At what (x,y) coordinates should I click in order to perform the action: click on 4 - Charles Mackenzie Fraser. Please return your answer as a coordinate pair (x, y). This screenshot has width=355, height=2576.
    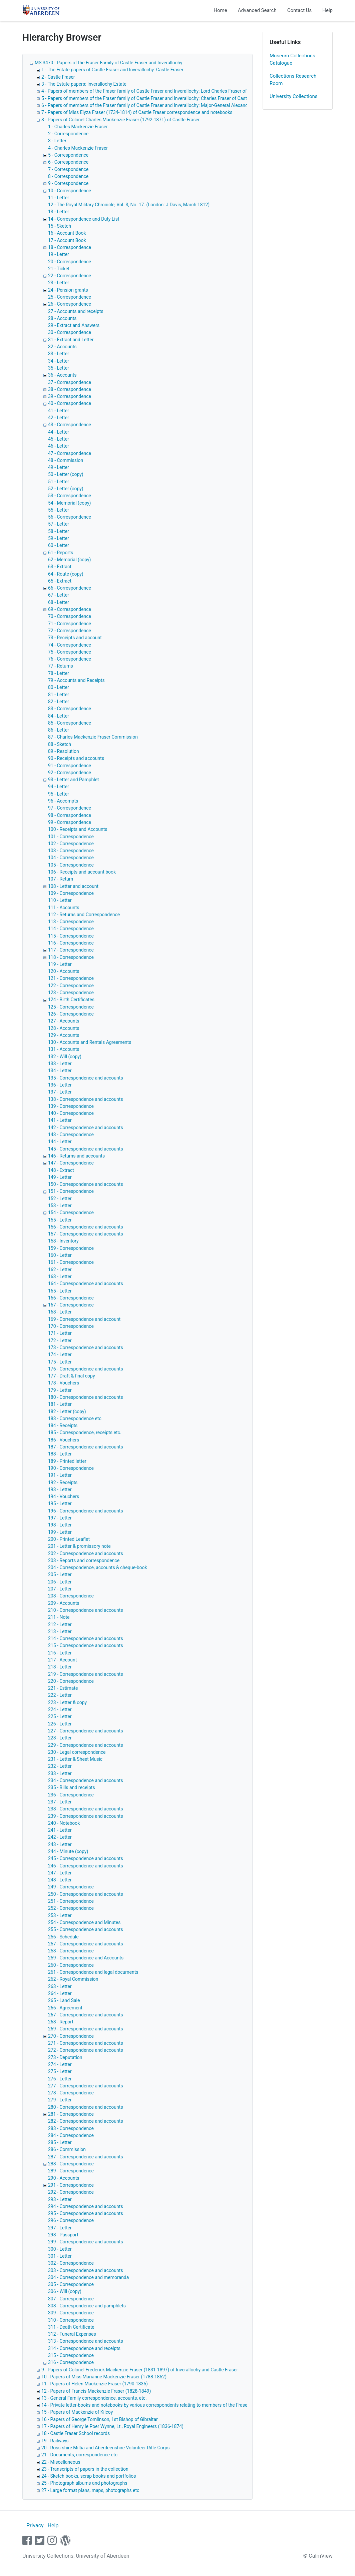
    Looking at the image, I should click on (78, 148).